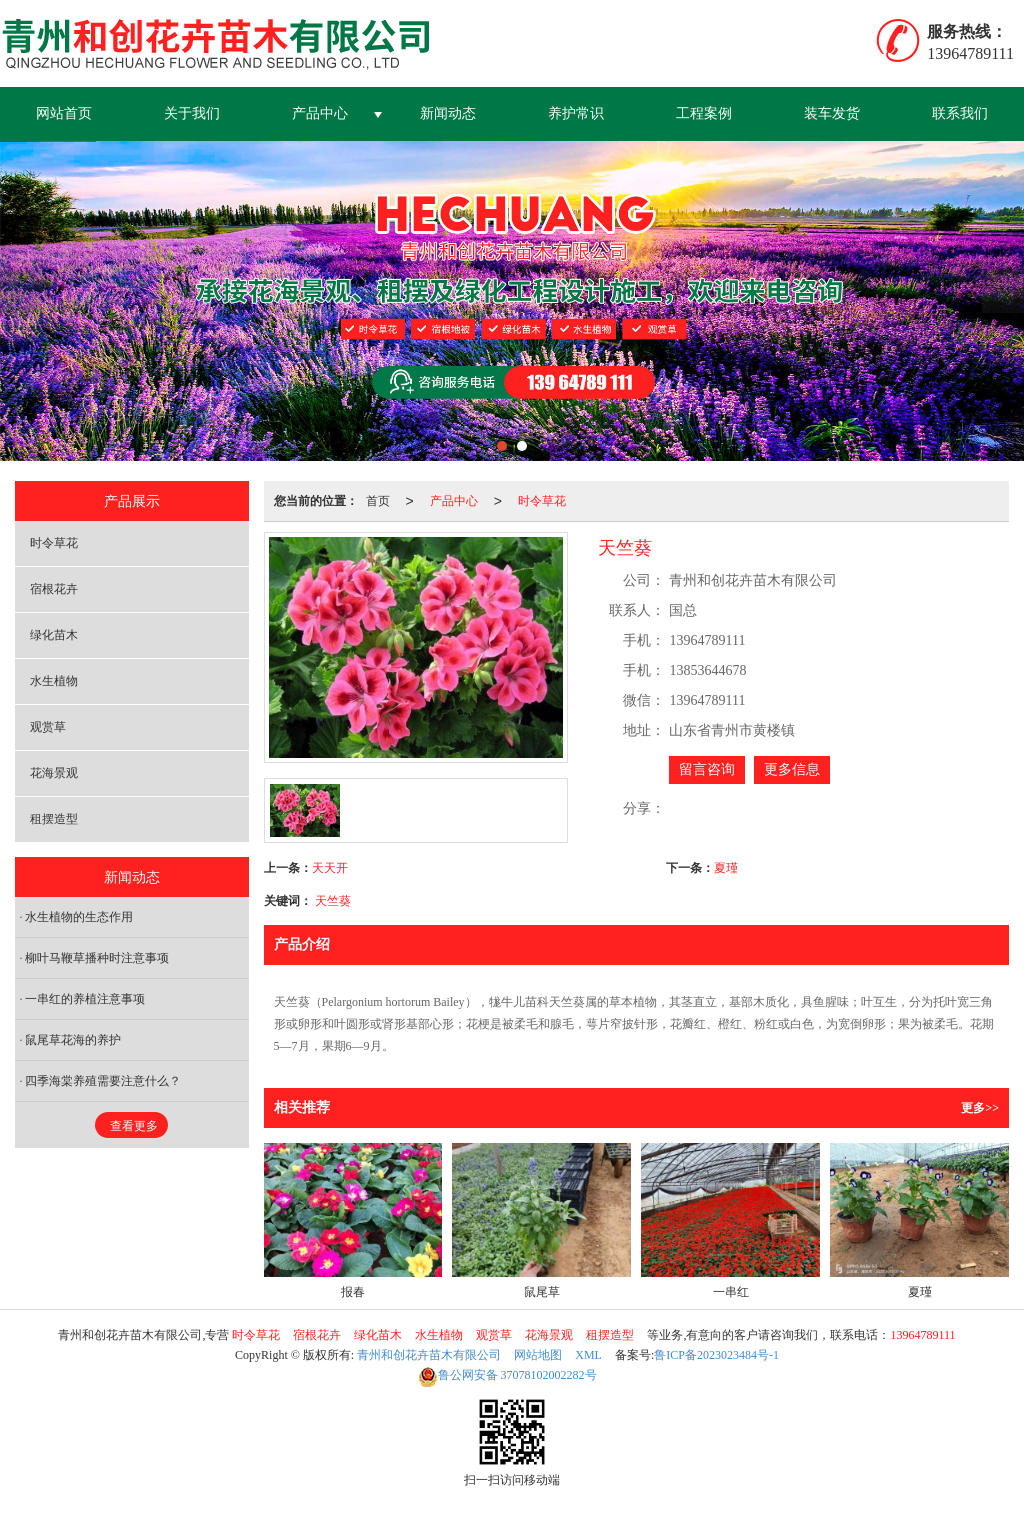 This screenshot has width=1024, height=1514. I want to click on 一串红的养植注意事项, so click(85, 999).